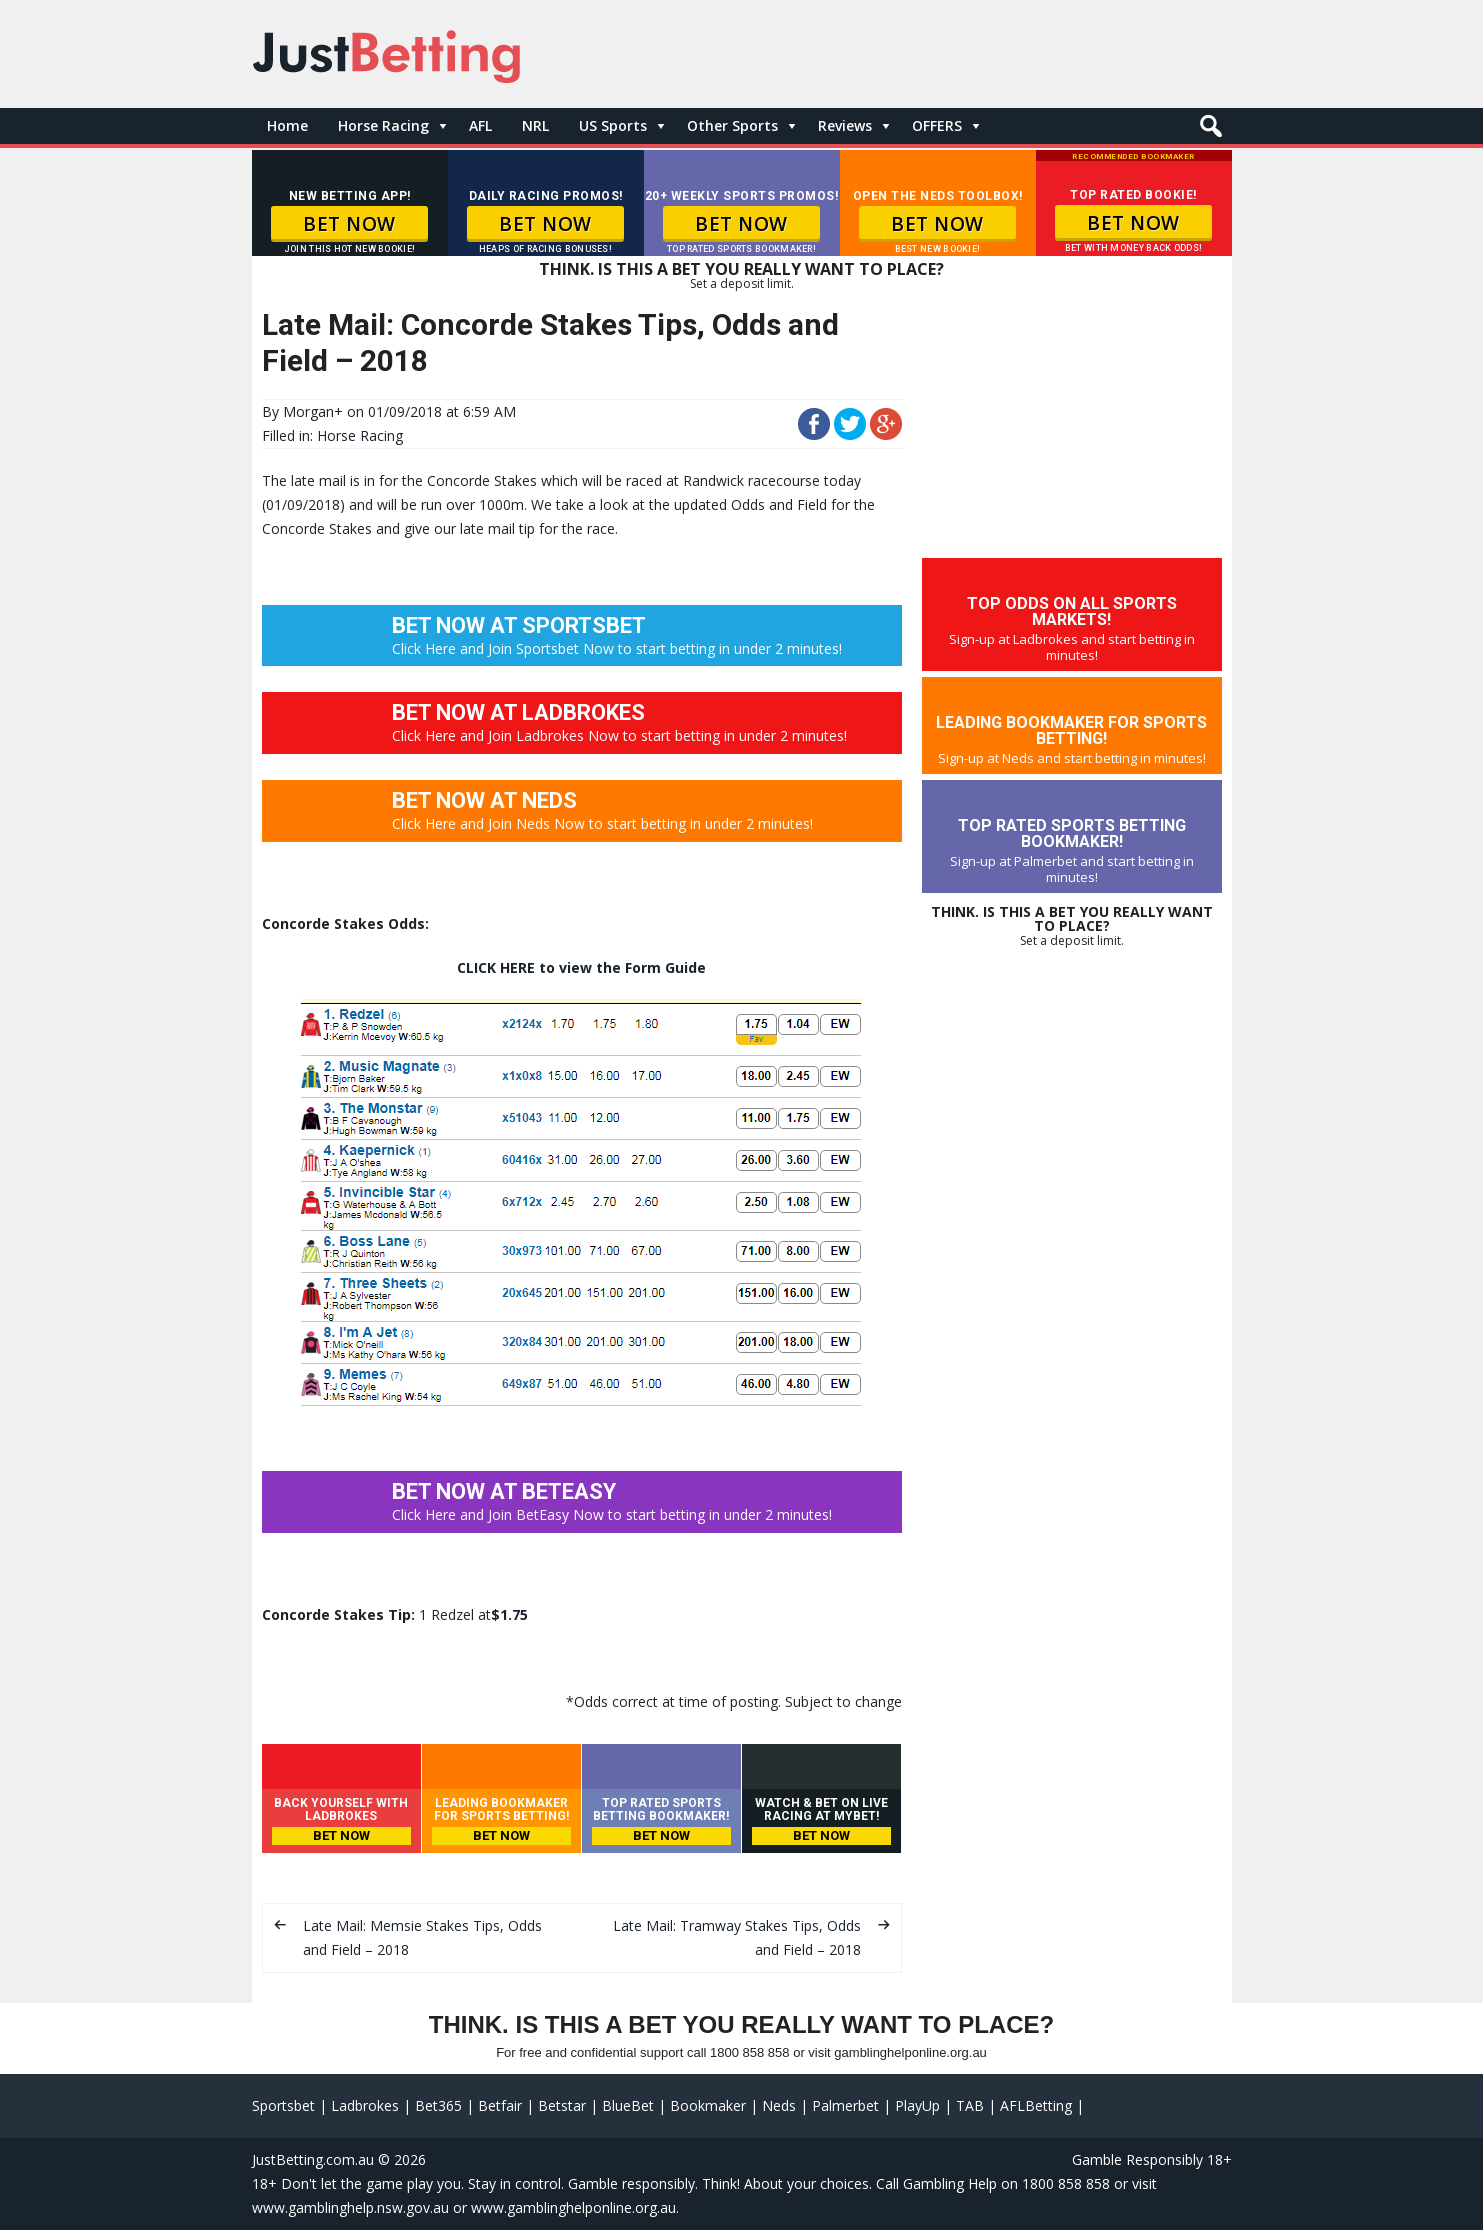 The width and height of the screenshot is (1483, 2230). I want to click on AFL, so click(480, 125).